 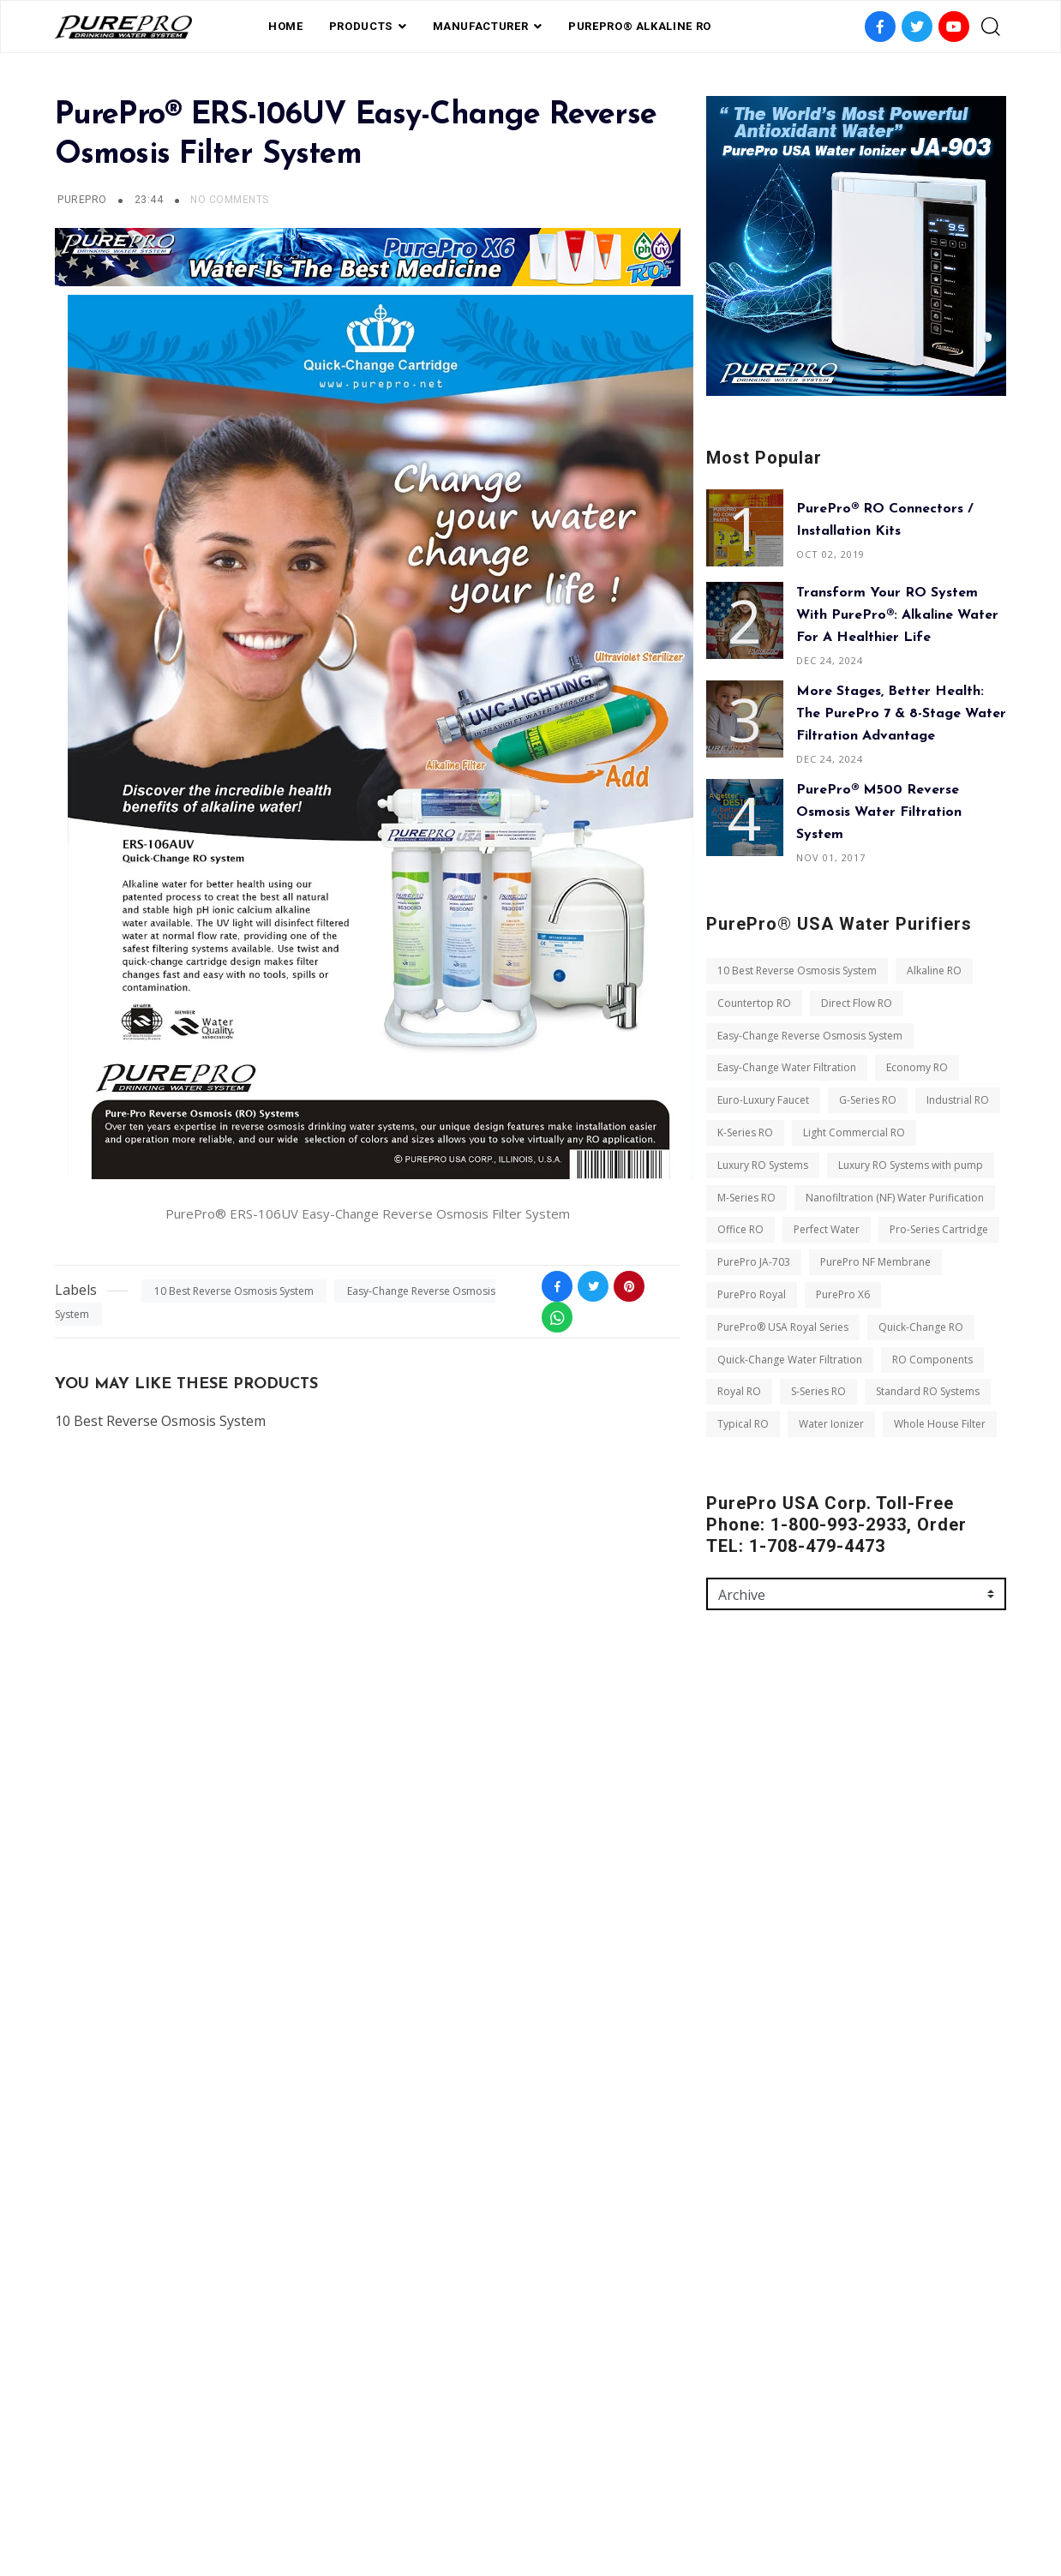 I want to click on PurePro JA-703, so click(x=753, y=1262).